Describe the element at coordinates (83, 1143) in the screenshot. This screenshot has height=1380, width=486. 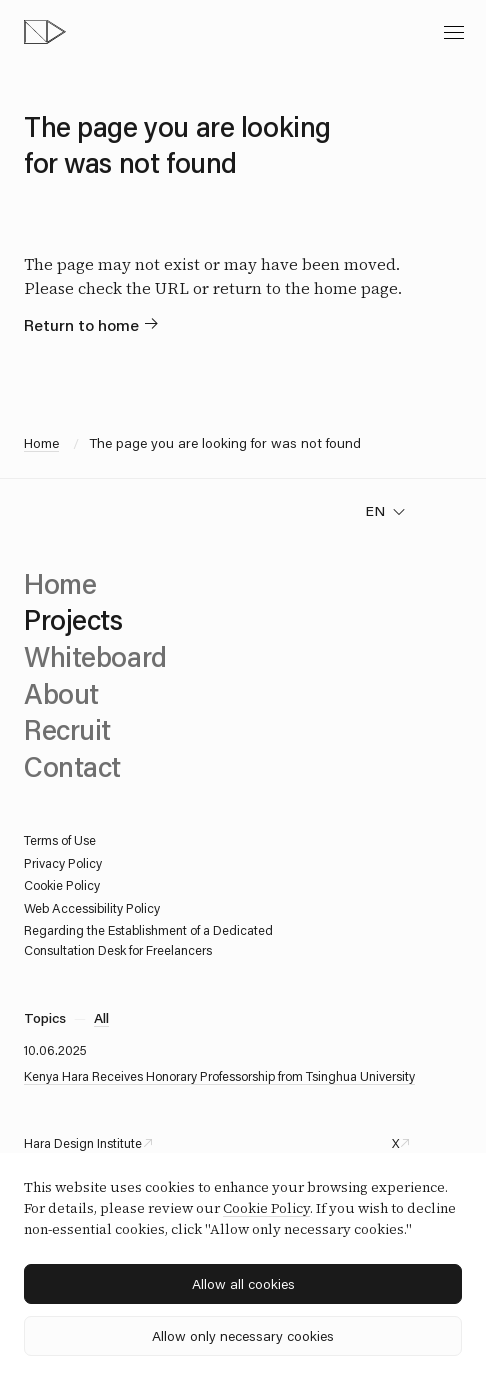
I see `Hara Design Institute` at that location.